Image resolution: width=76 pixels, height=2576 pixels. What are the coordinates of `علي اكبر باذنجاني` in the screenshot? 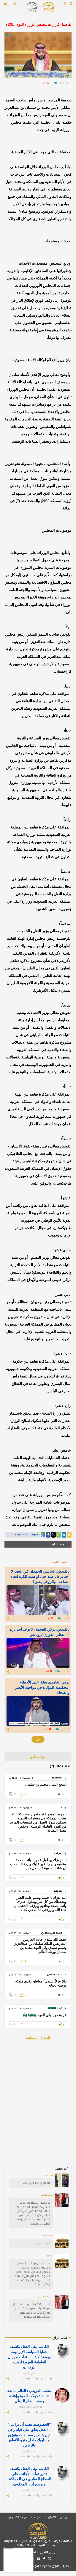 It's located at (45, 2296).